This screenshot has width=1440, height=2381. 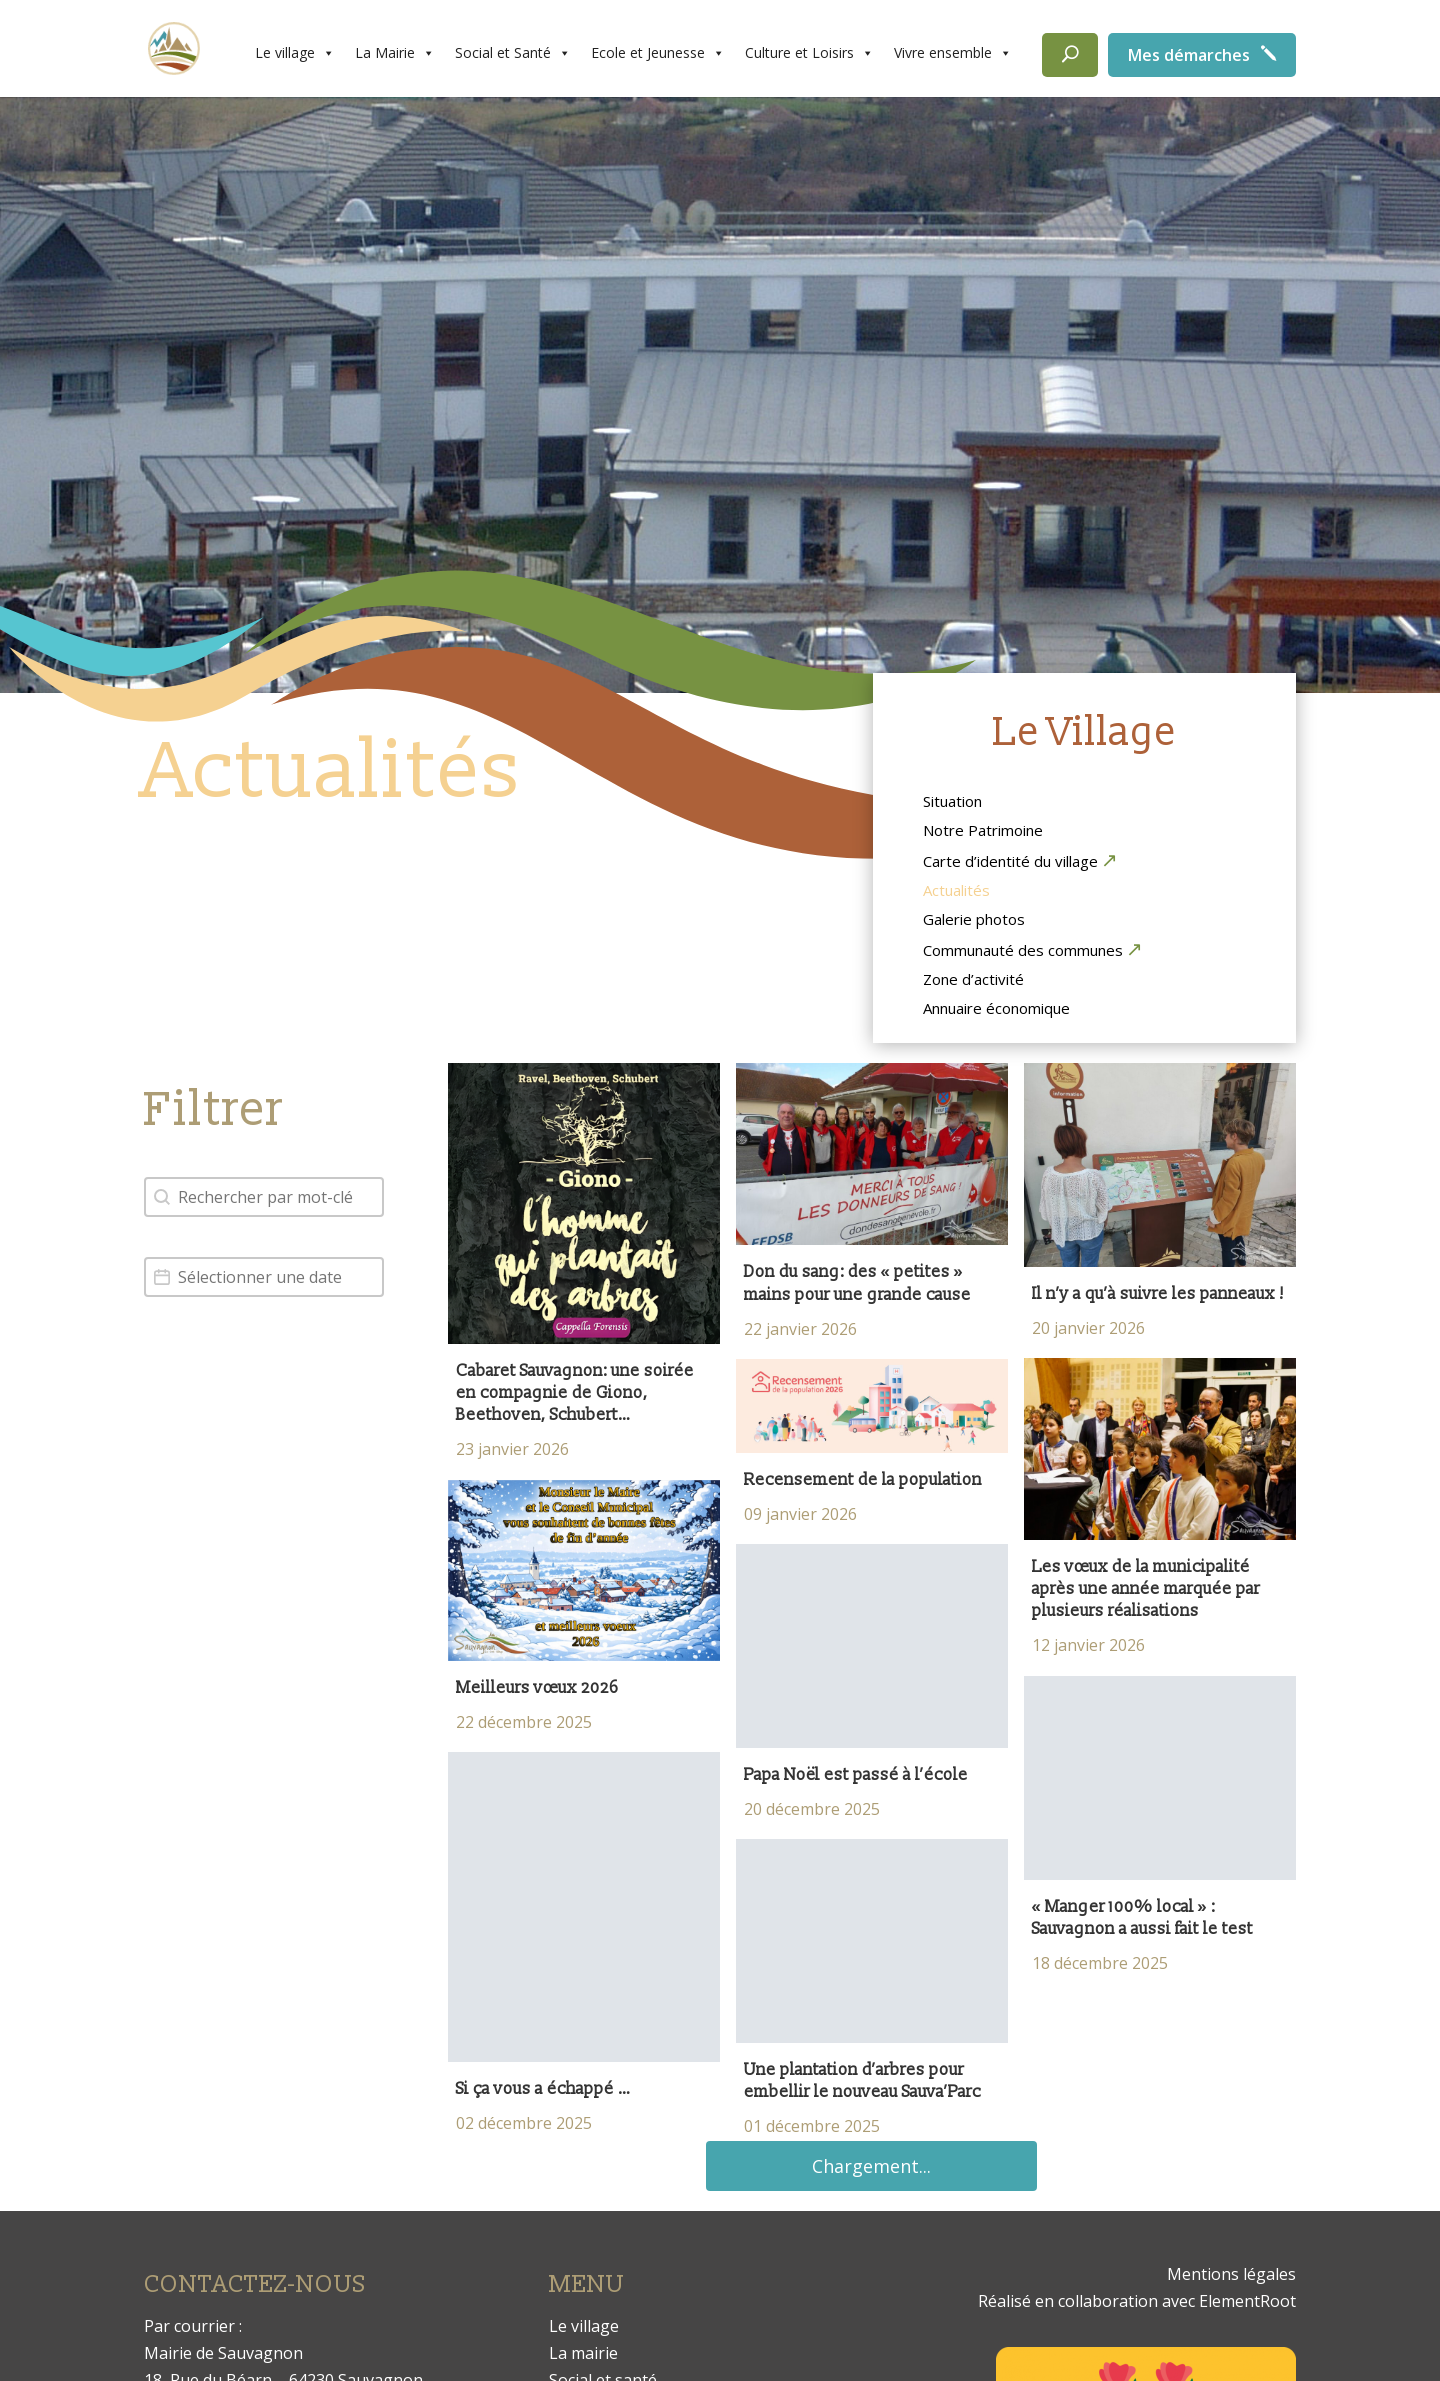 I want to click on Le village, so click(x=295, y=53).